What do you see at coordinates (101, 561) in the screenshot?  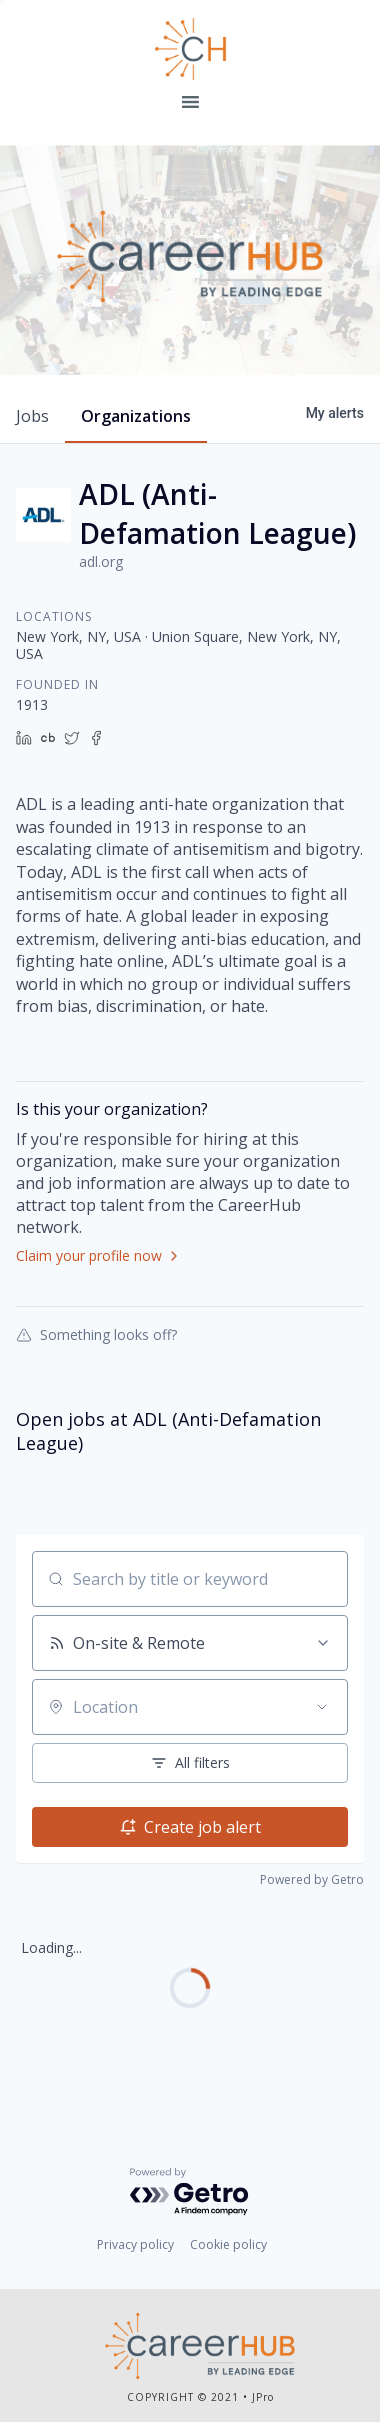 I see `adl.org` at bounding box center [101, 561].